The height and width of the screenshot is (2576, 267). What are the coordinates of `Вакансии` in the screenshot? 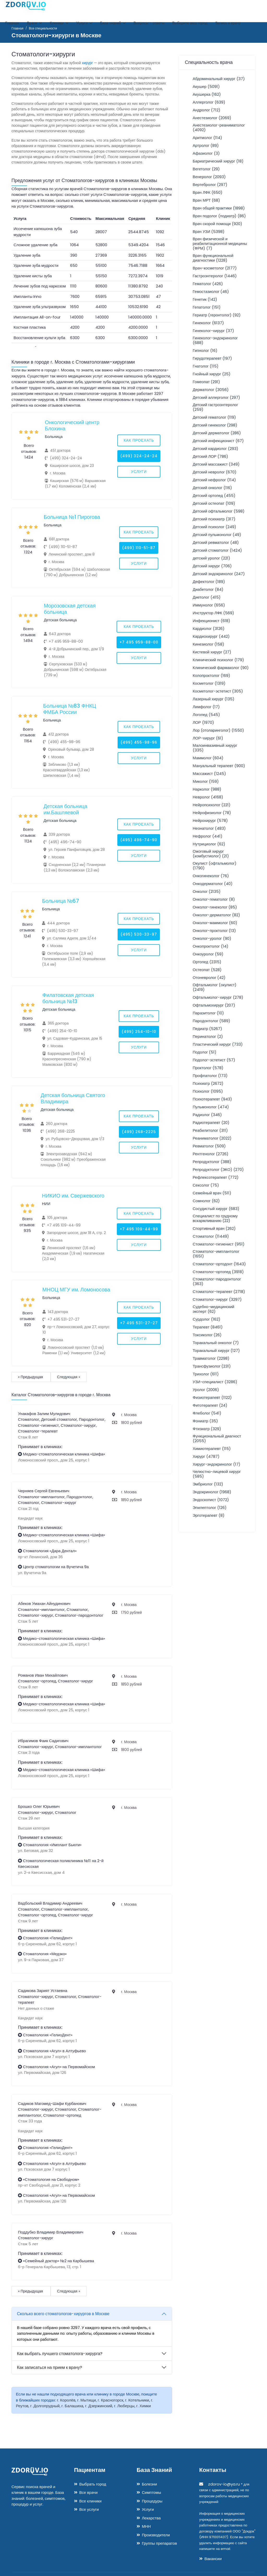 It's located at (213, 2558).